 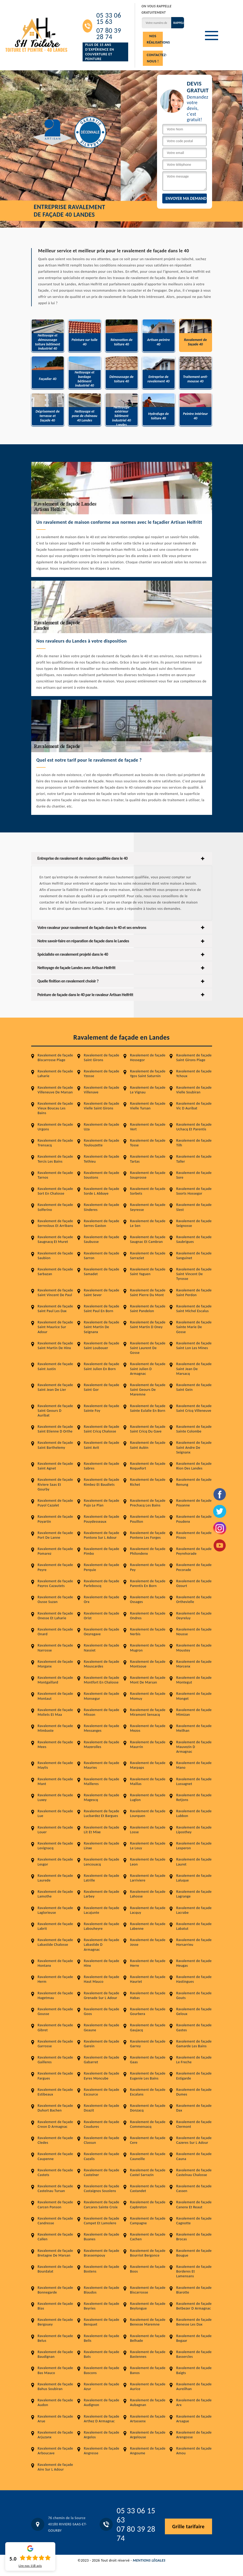 I want to click on Ravalement de façade Lit Et Mixe, so click(x=101, y=1829).